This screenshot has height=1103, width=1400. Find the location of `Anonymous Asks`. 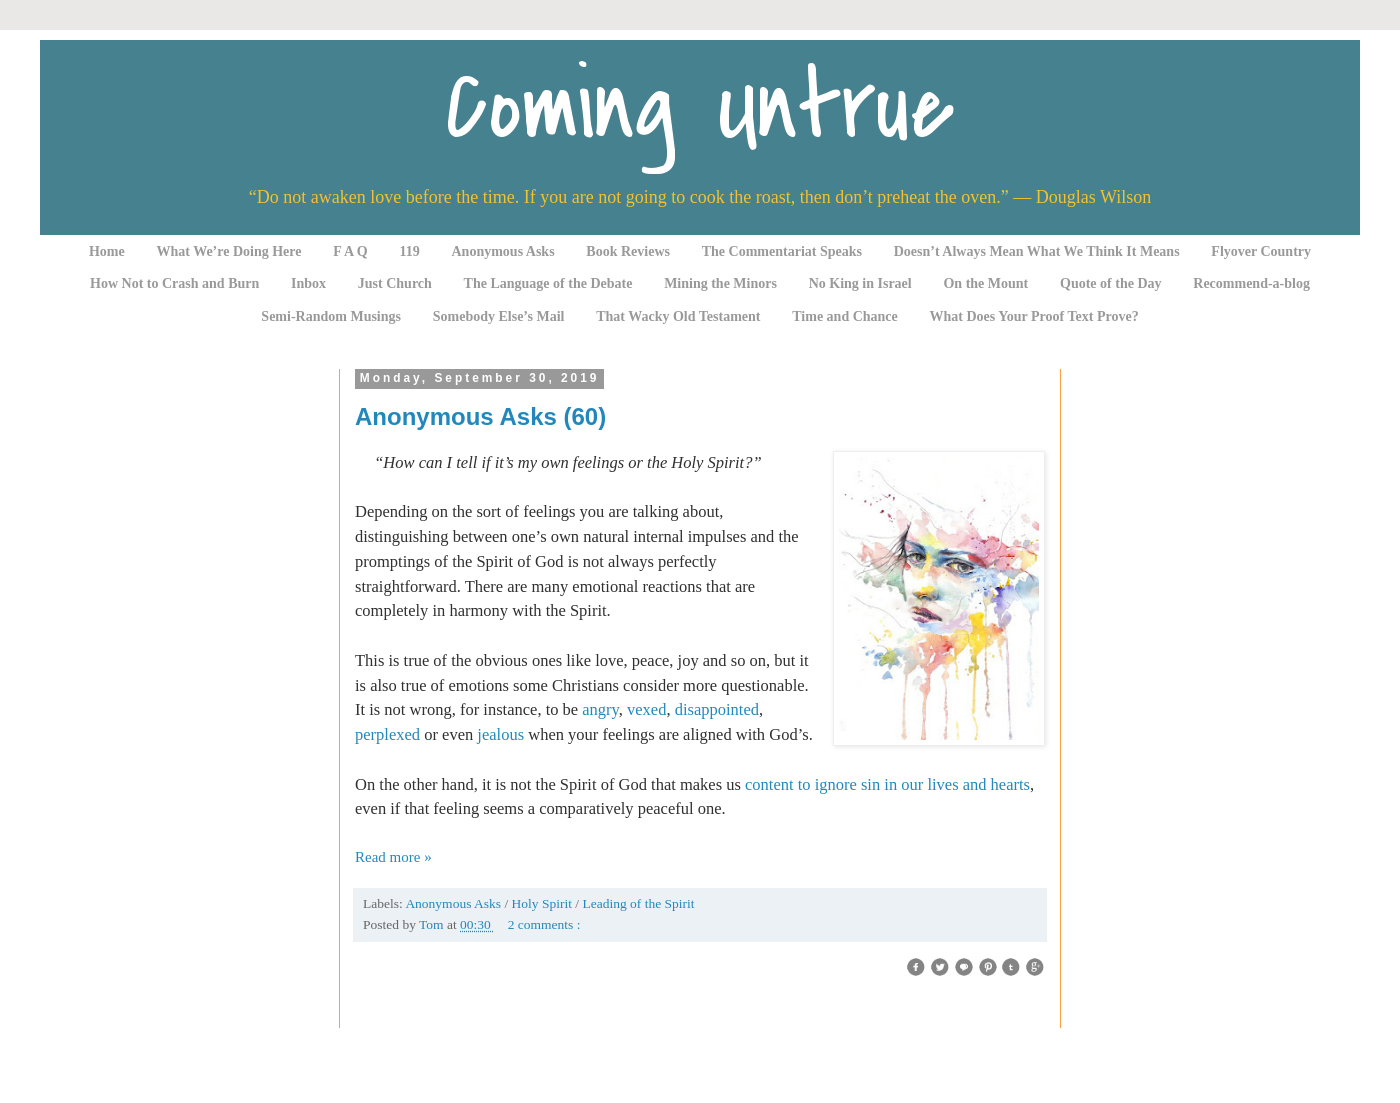

Anonymous Asks is located at coordinates (503, 251).